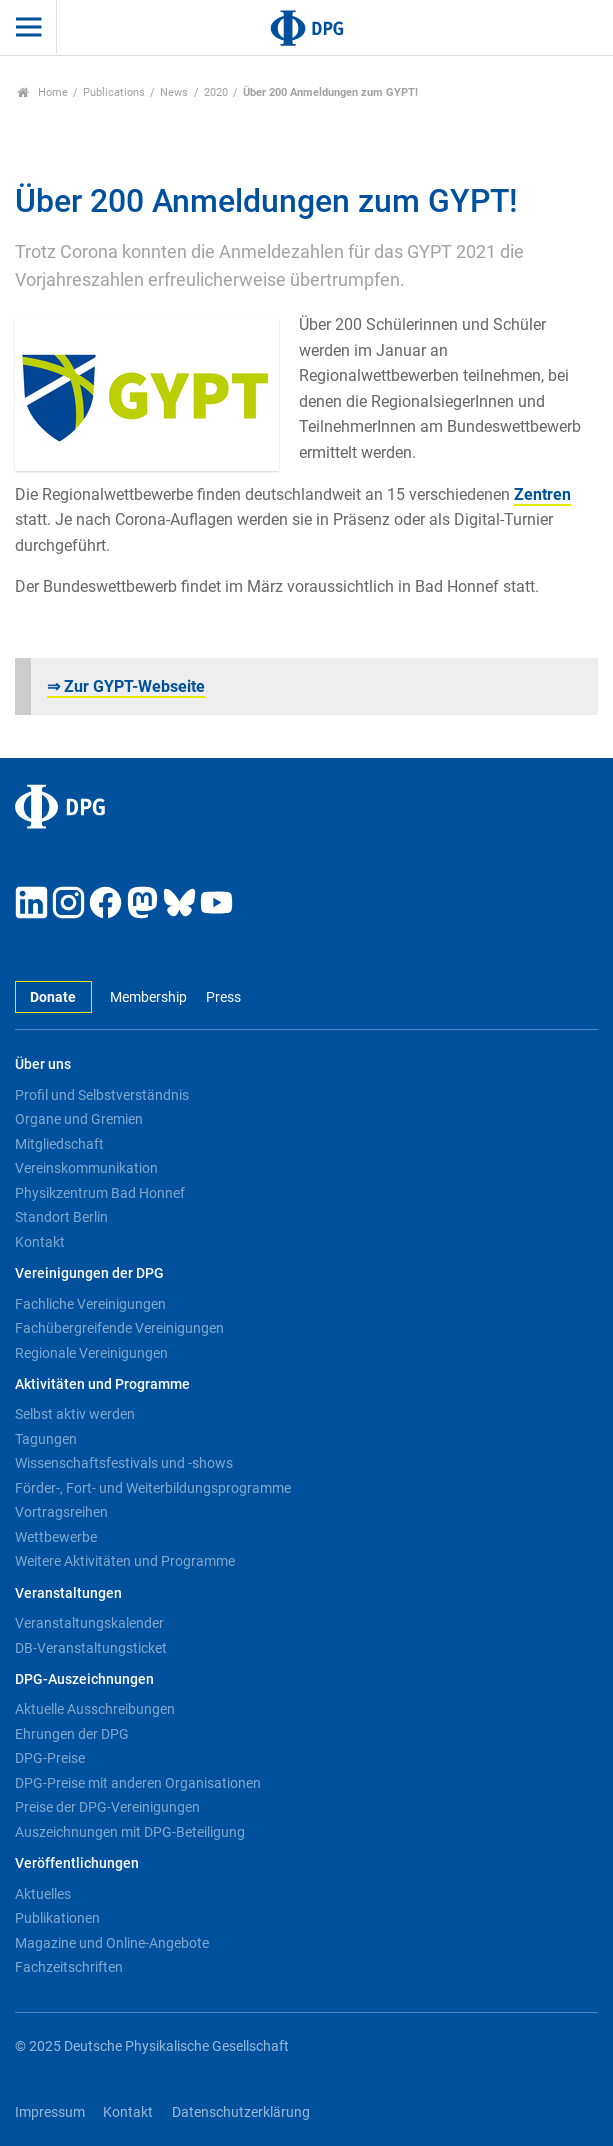  What do you see at coordinates (50, 1758) in the screenshot?
I see `DPG-Preise` at bounding box center [50, 1758].